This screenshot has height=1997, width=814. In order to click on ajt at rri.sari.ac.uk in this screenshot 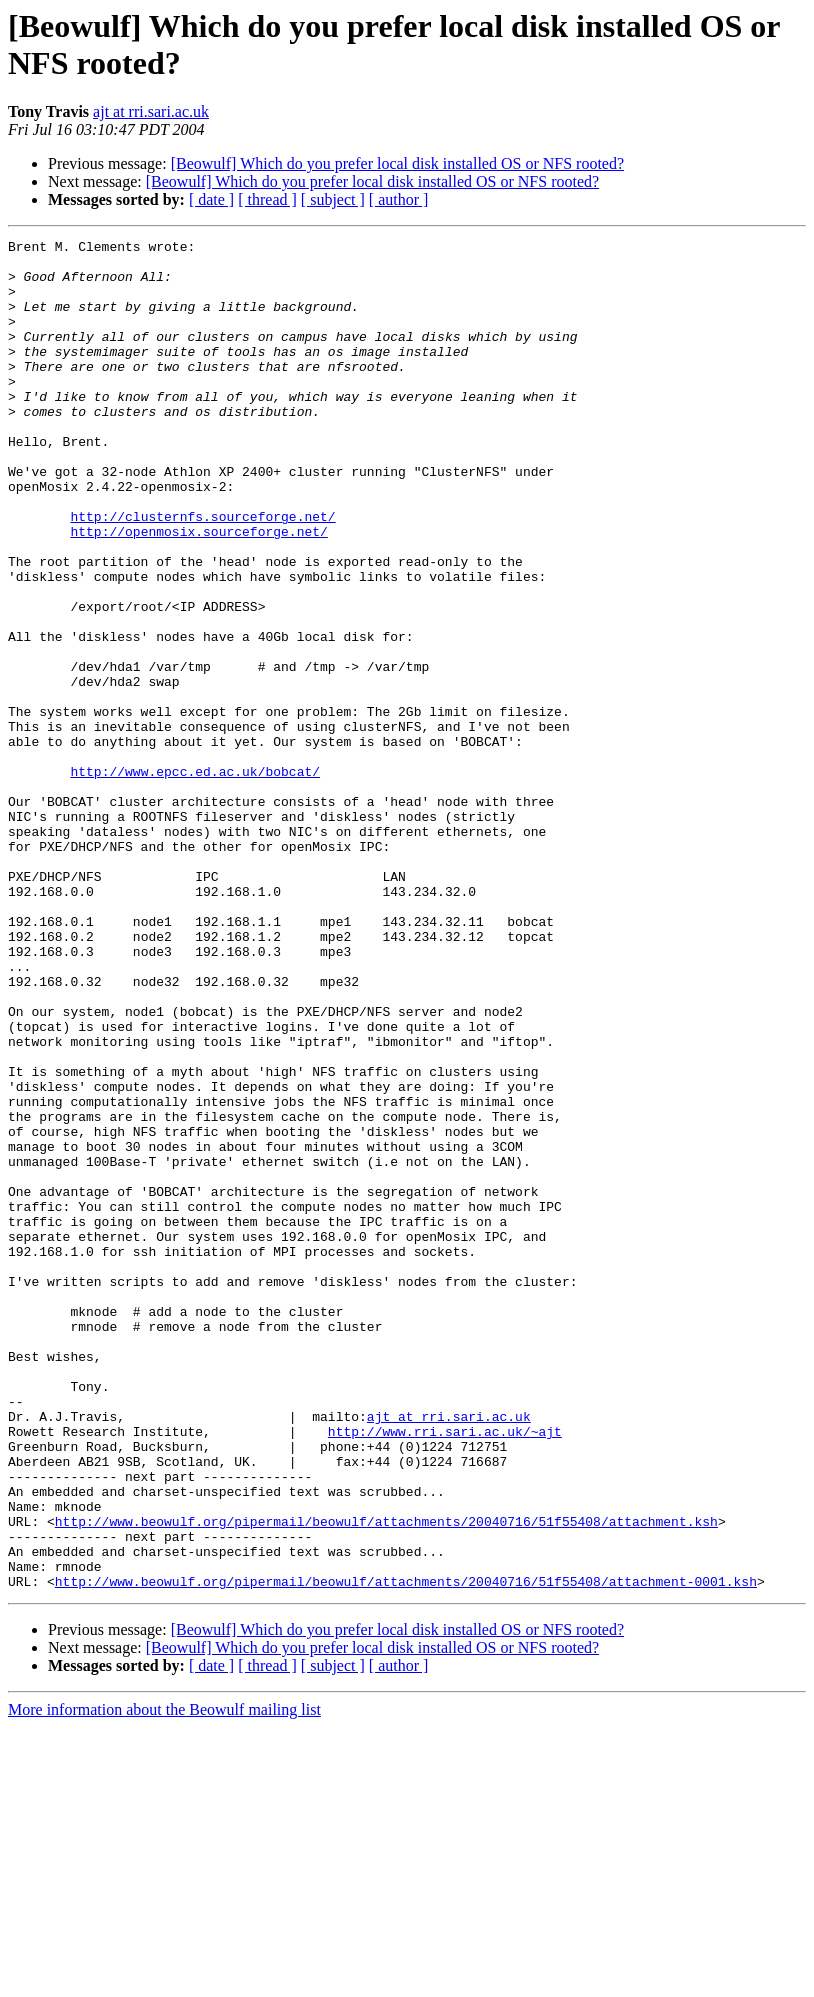, I will do `click(151, 111)`.